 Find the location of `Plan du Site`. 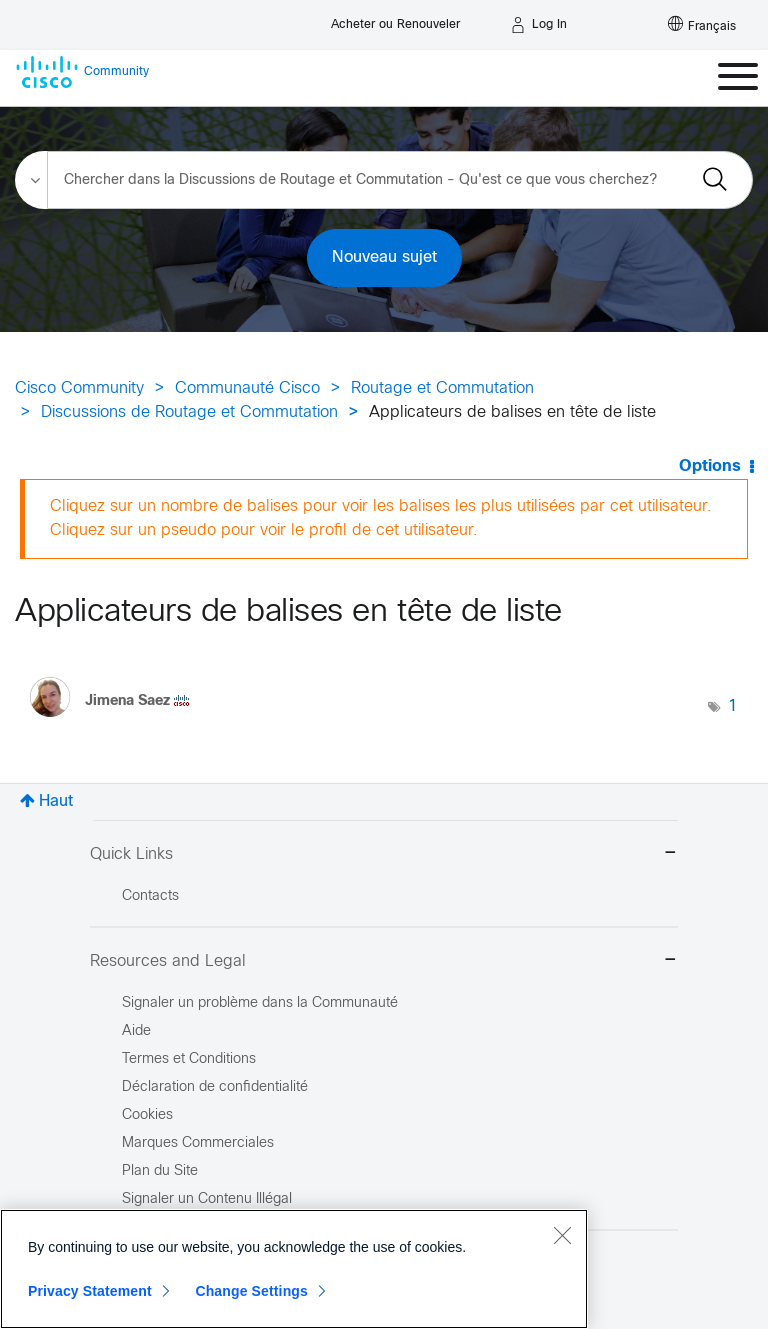

Plan du Site is located at coordinates (160, 1171).